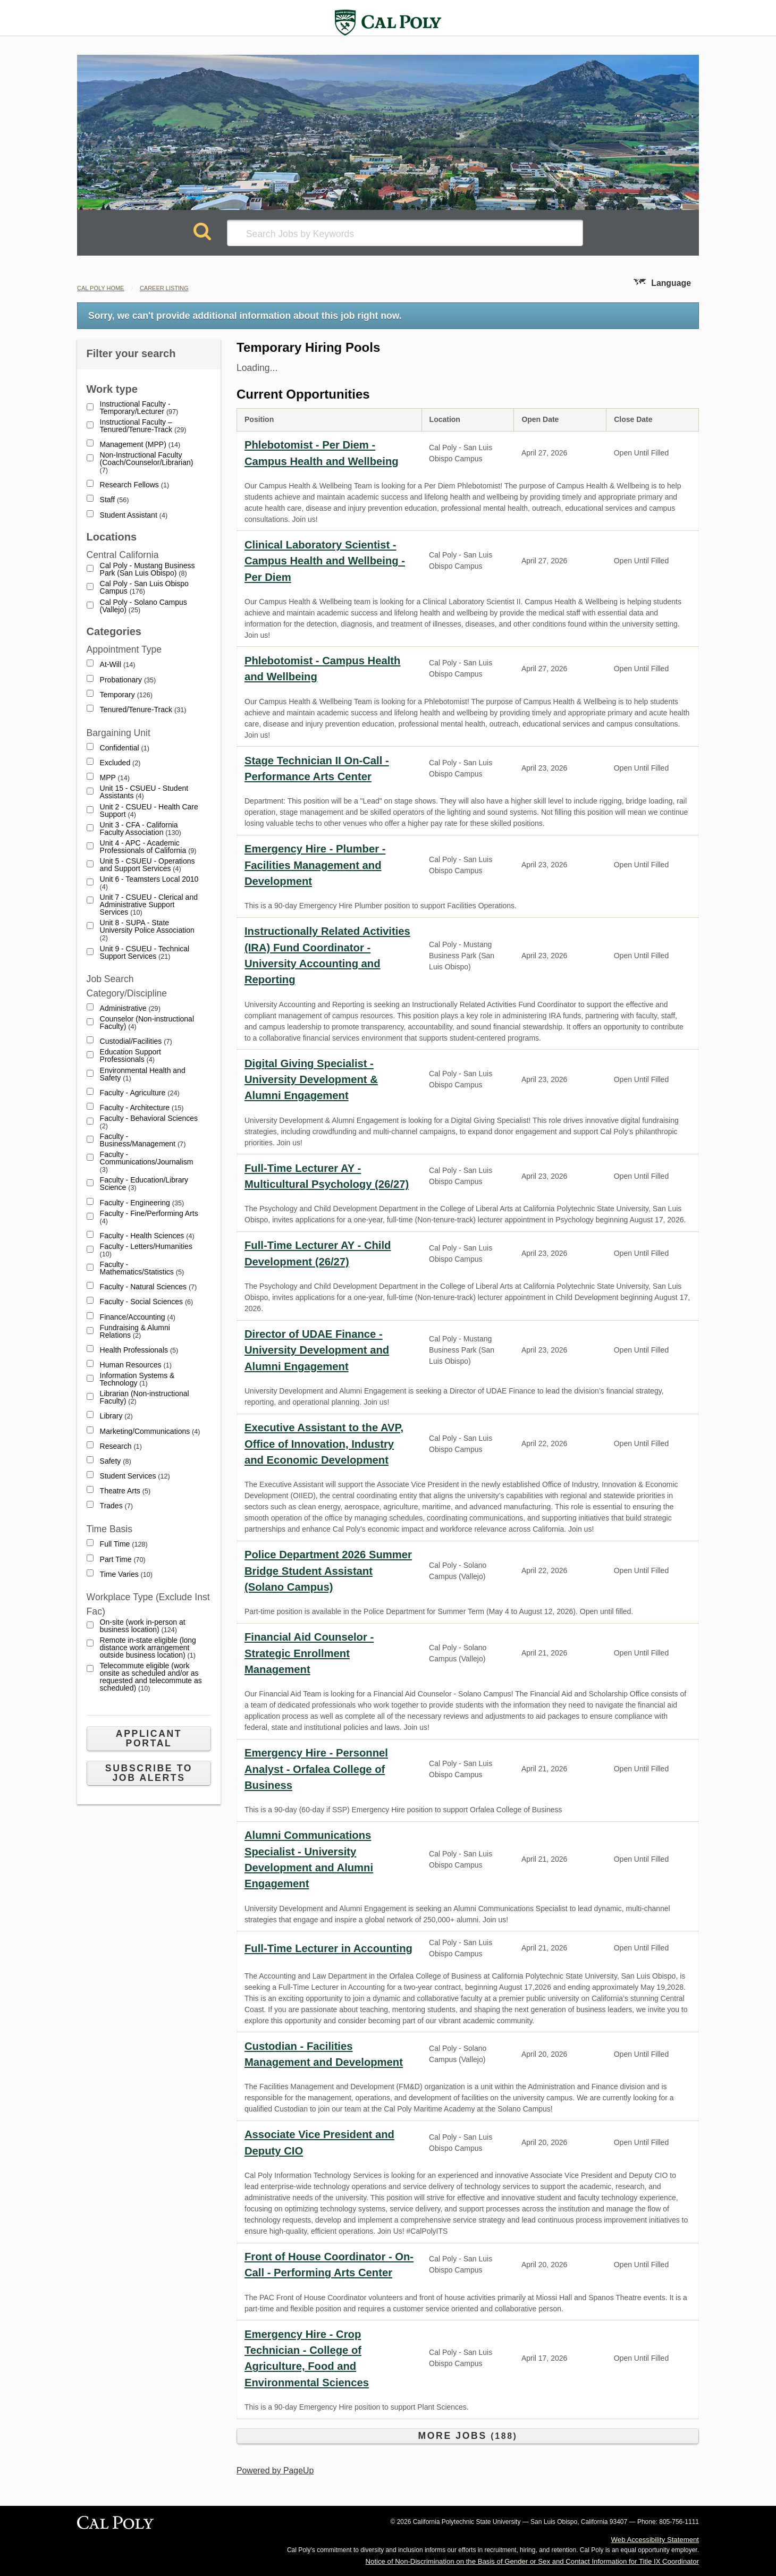 Image resolution: width=776 pixels, height=2576 pixels. Describe the element at coordinates (319, 2142) in the screenshot. I see `Associate Vice President and Deputy CIO` at that location.